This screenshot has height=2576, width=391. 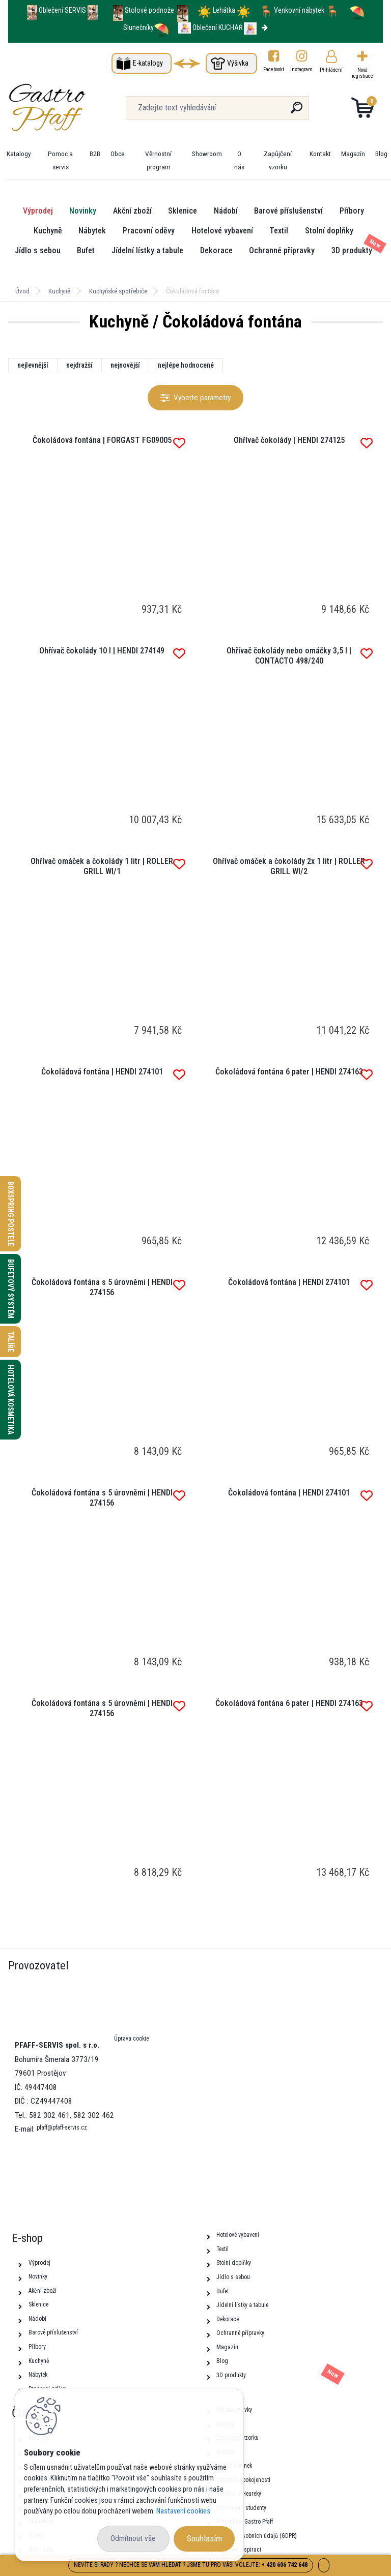 I want to click on Souhlasím, so click(x=204, y=2538).